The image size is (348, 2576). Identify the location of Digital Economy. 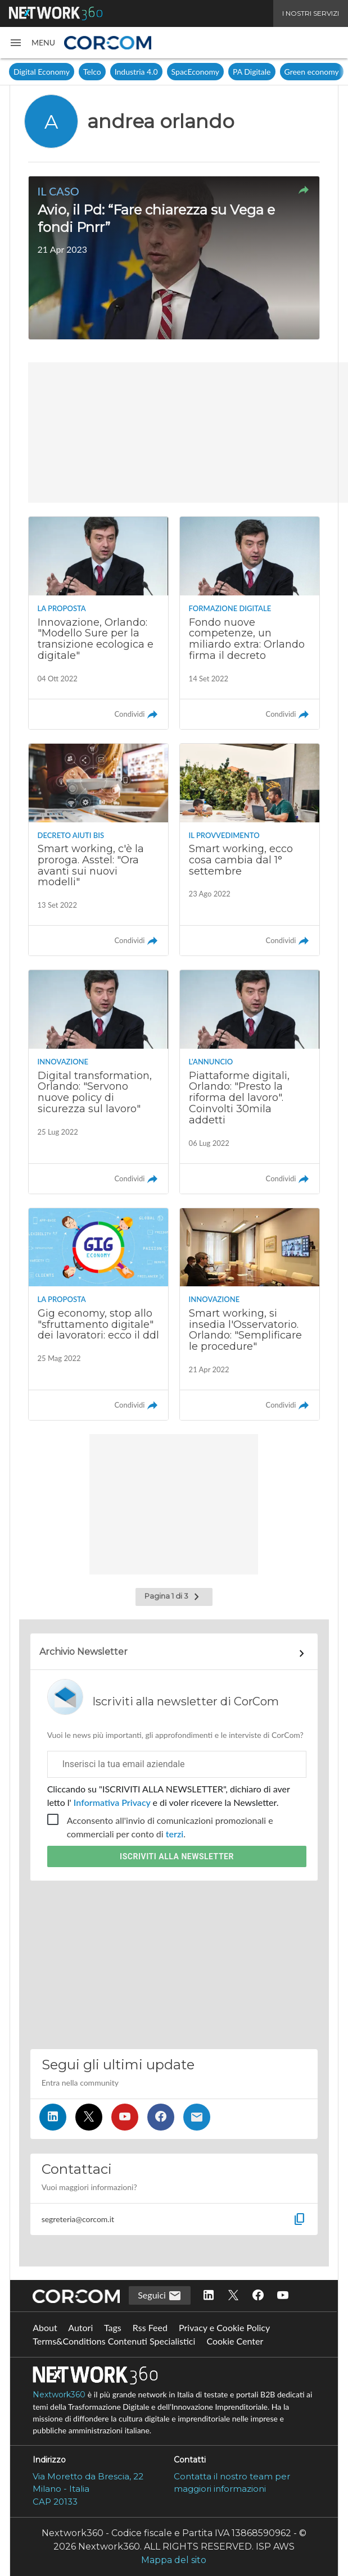
(41, 71).